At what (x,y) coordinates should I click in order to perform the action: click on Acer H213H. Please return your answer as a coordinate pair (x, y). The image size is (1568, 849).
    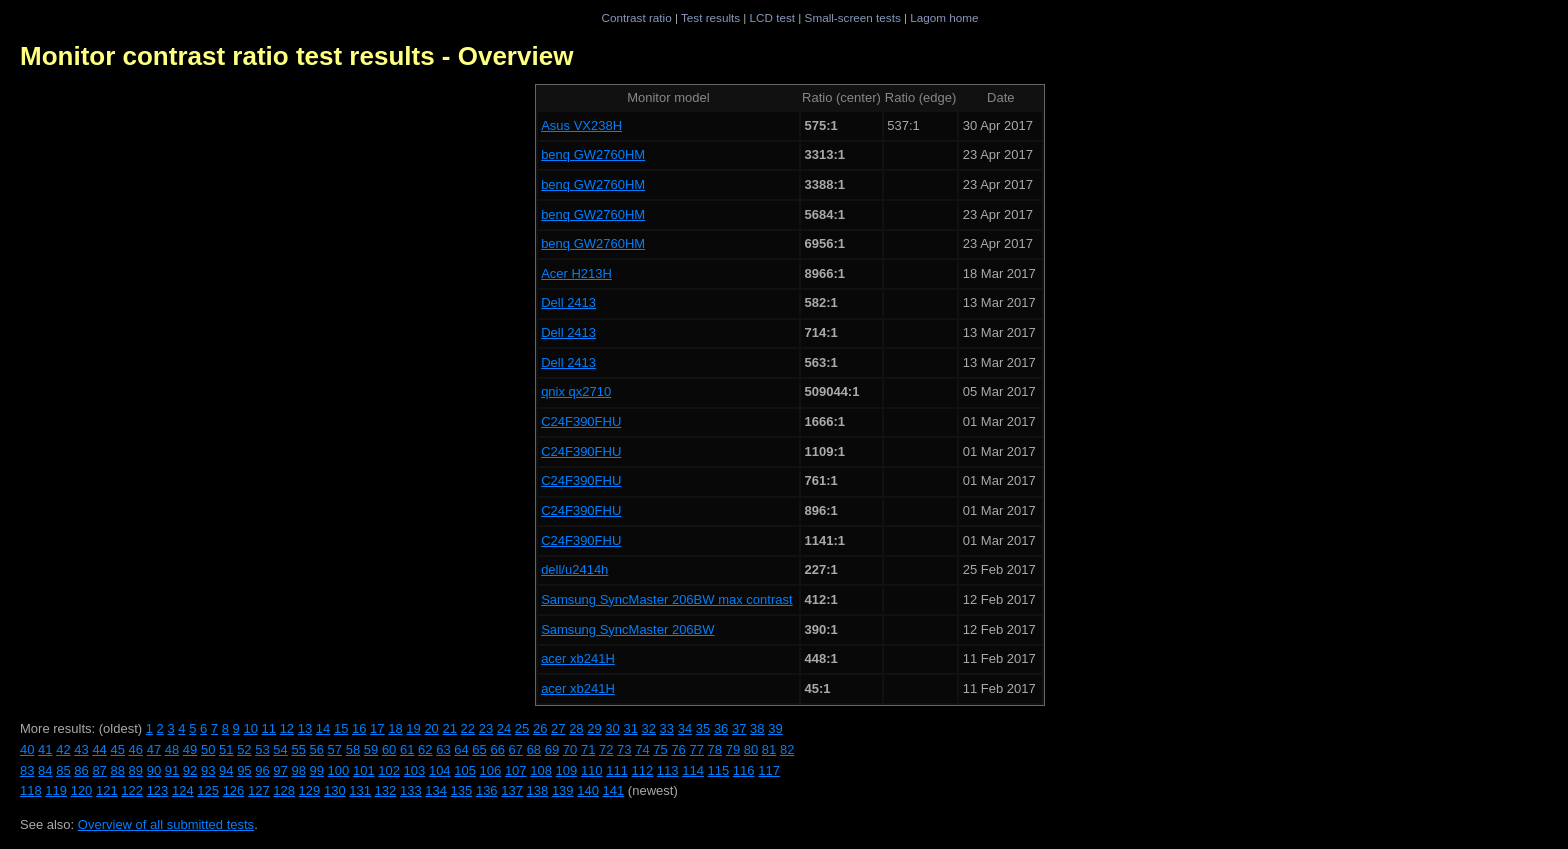
    Looking at the image, I should click on (576, 273).